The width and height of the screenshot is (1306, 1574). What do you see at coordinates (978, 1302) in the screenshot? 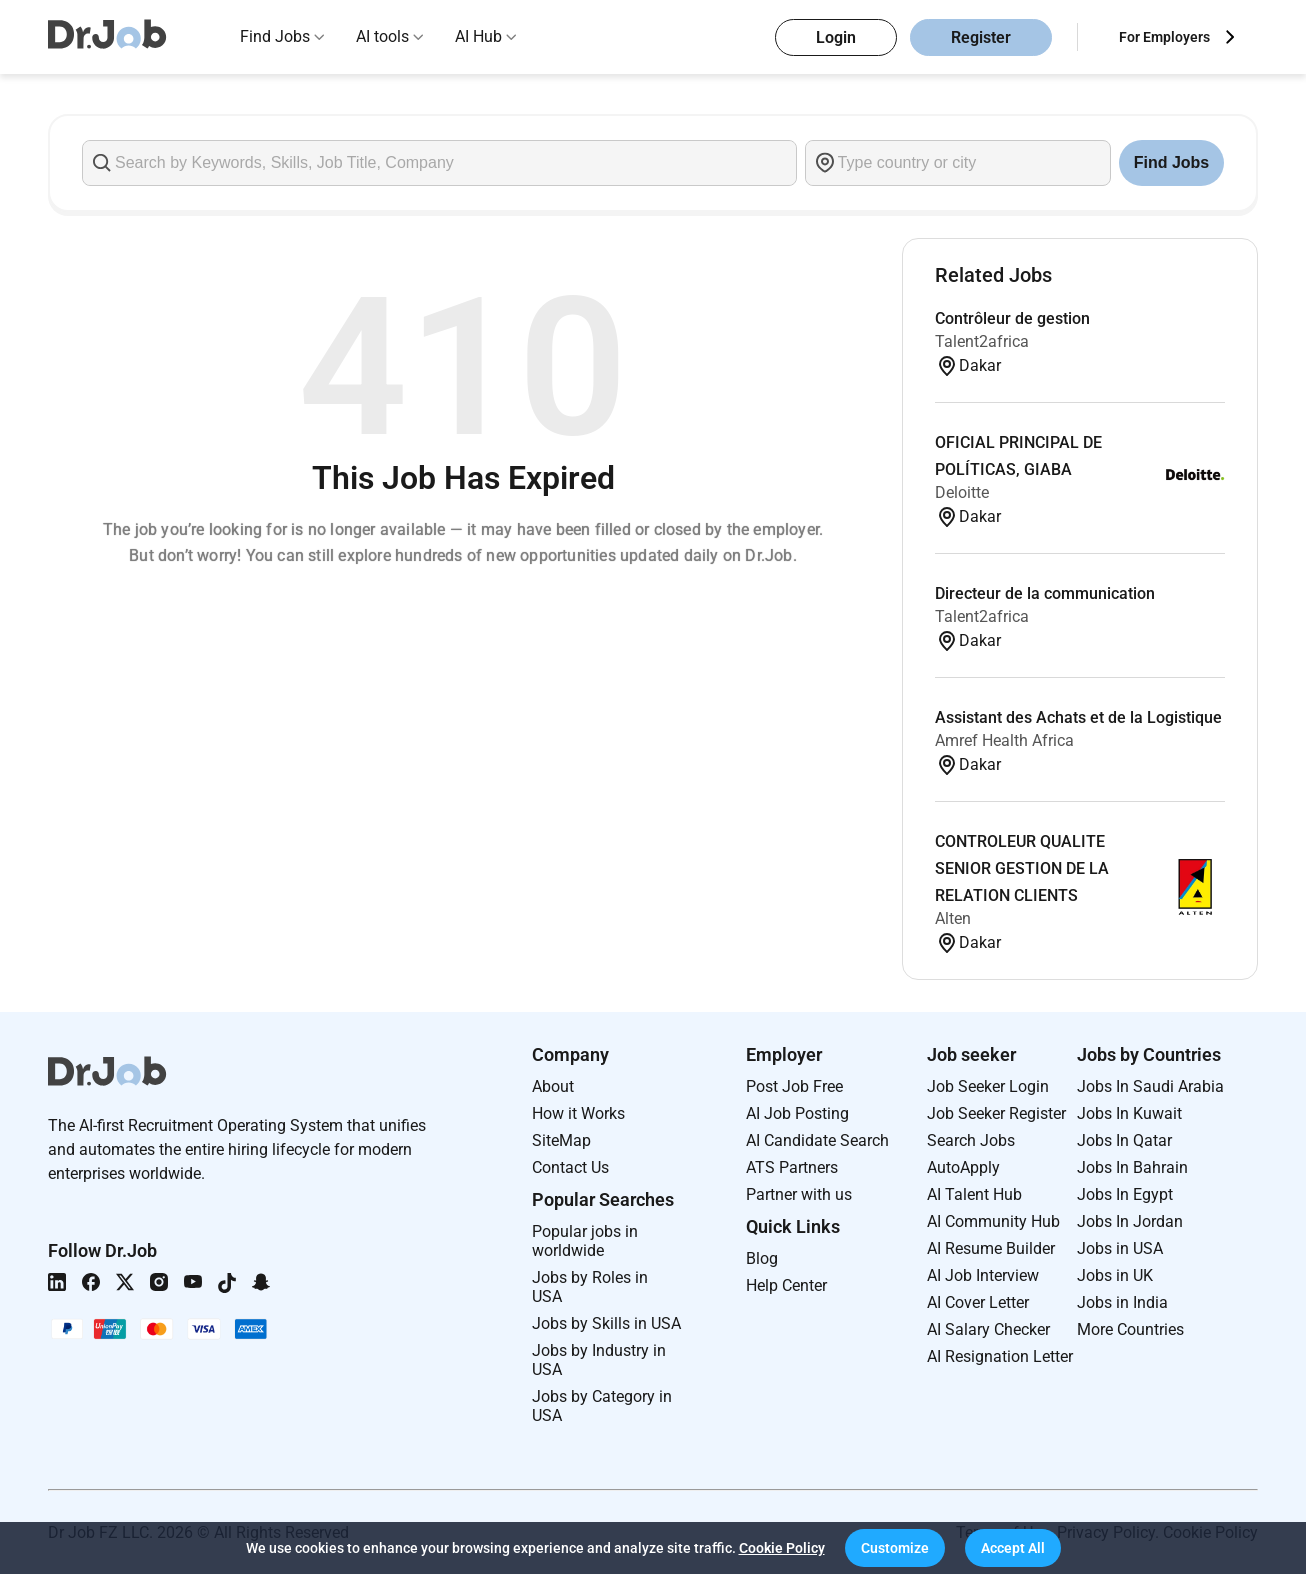
I see `AI Cover Letter` at bounding box center [978, 1302].